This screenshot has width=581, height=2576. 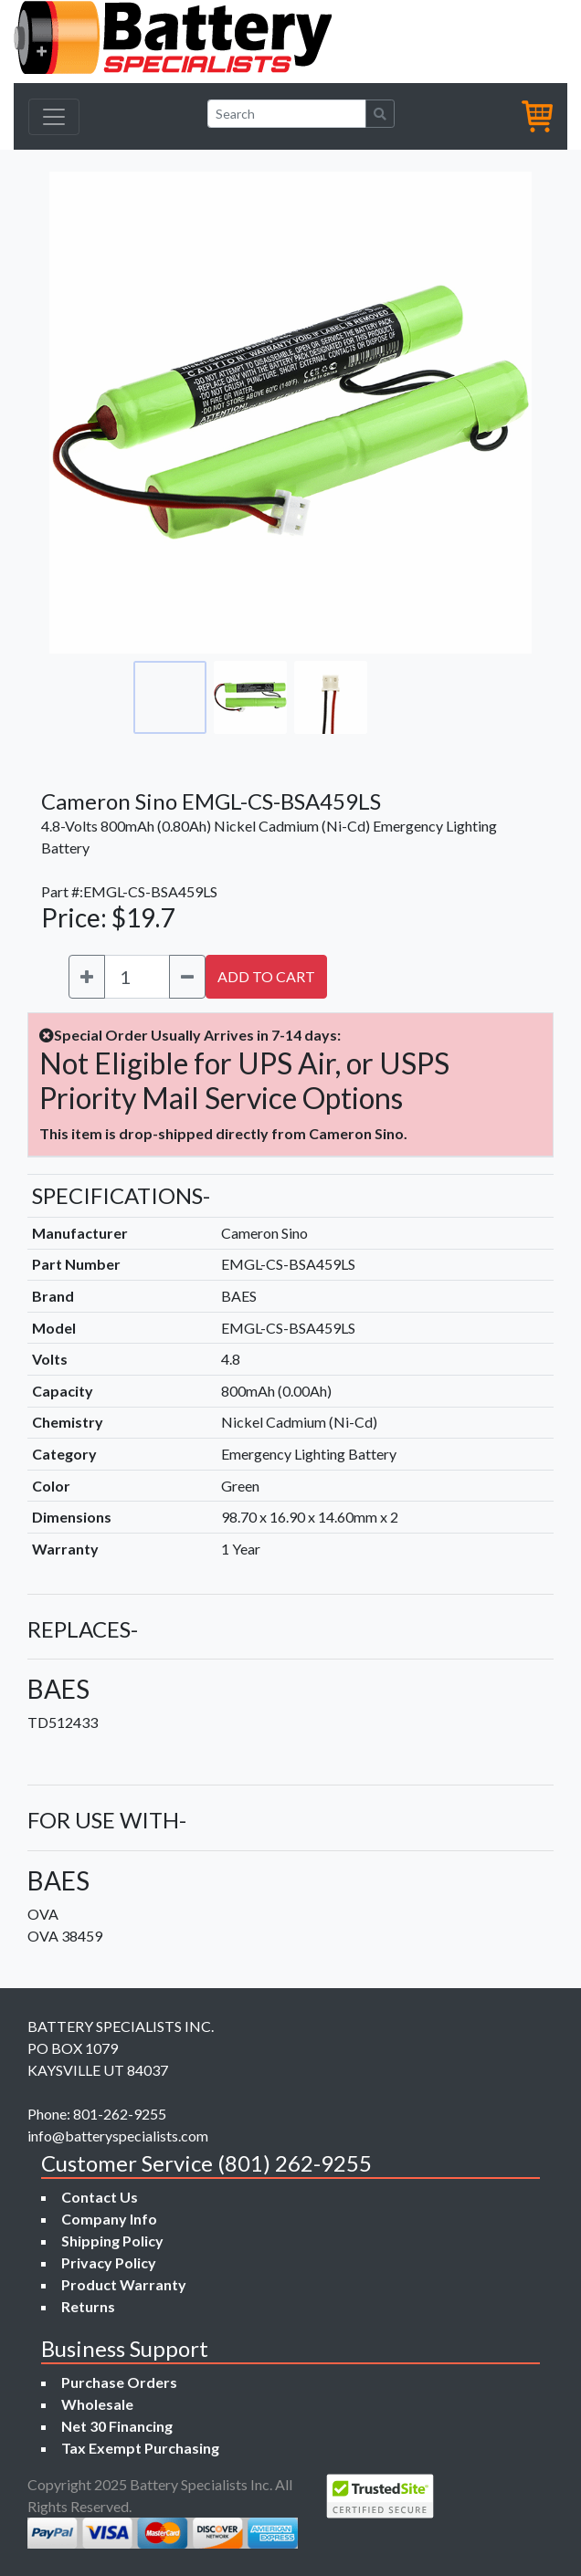 What do you see at coordinates (121, 1195) in the screenshot?
I see `SPECIFICATIONS-` at bounding box center [121, 1195].